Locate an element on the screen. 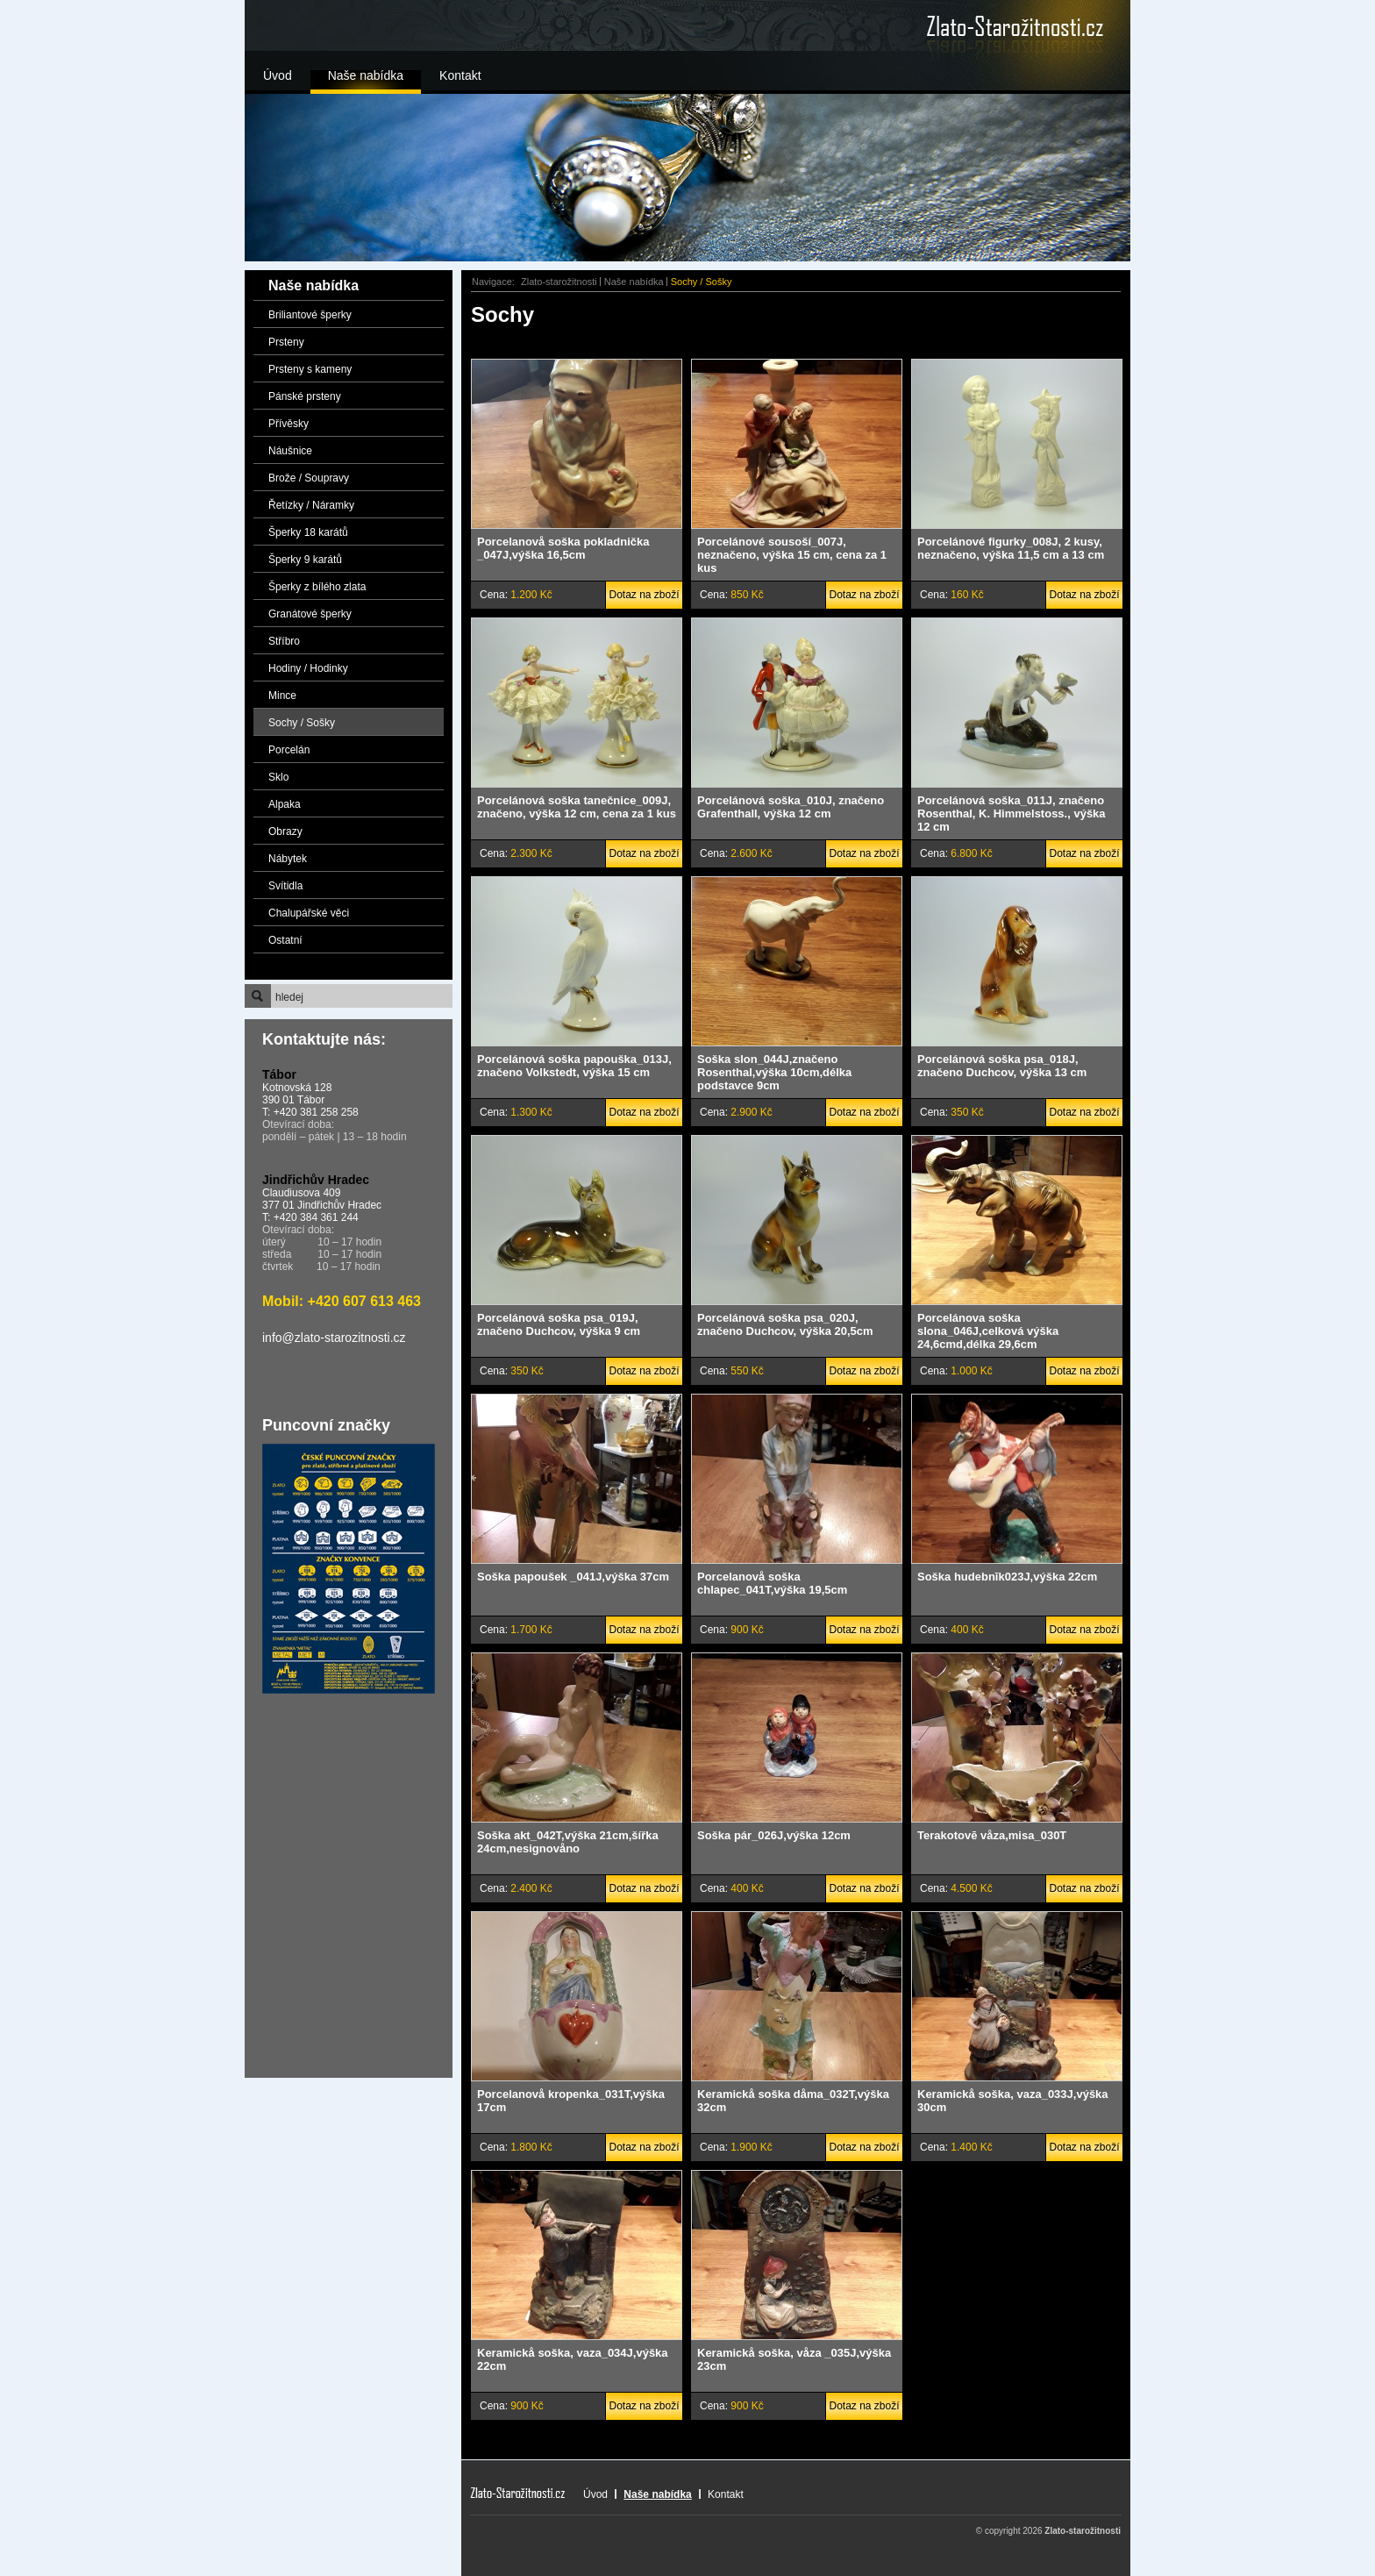 Image resolution: width=1375 pixels, height=2576 pixels. Ostatní is located at coordinates (285, 940).